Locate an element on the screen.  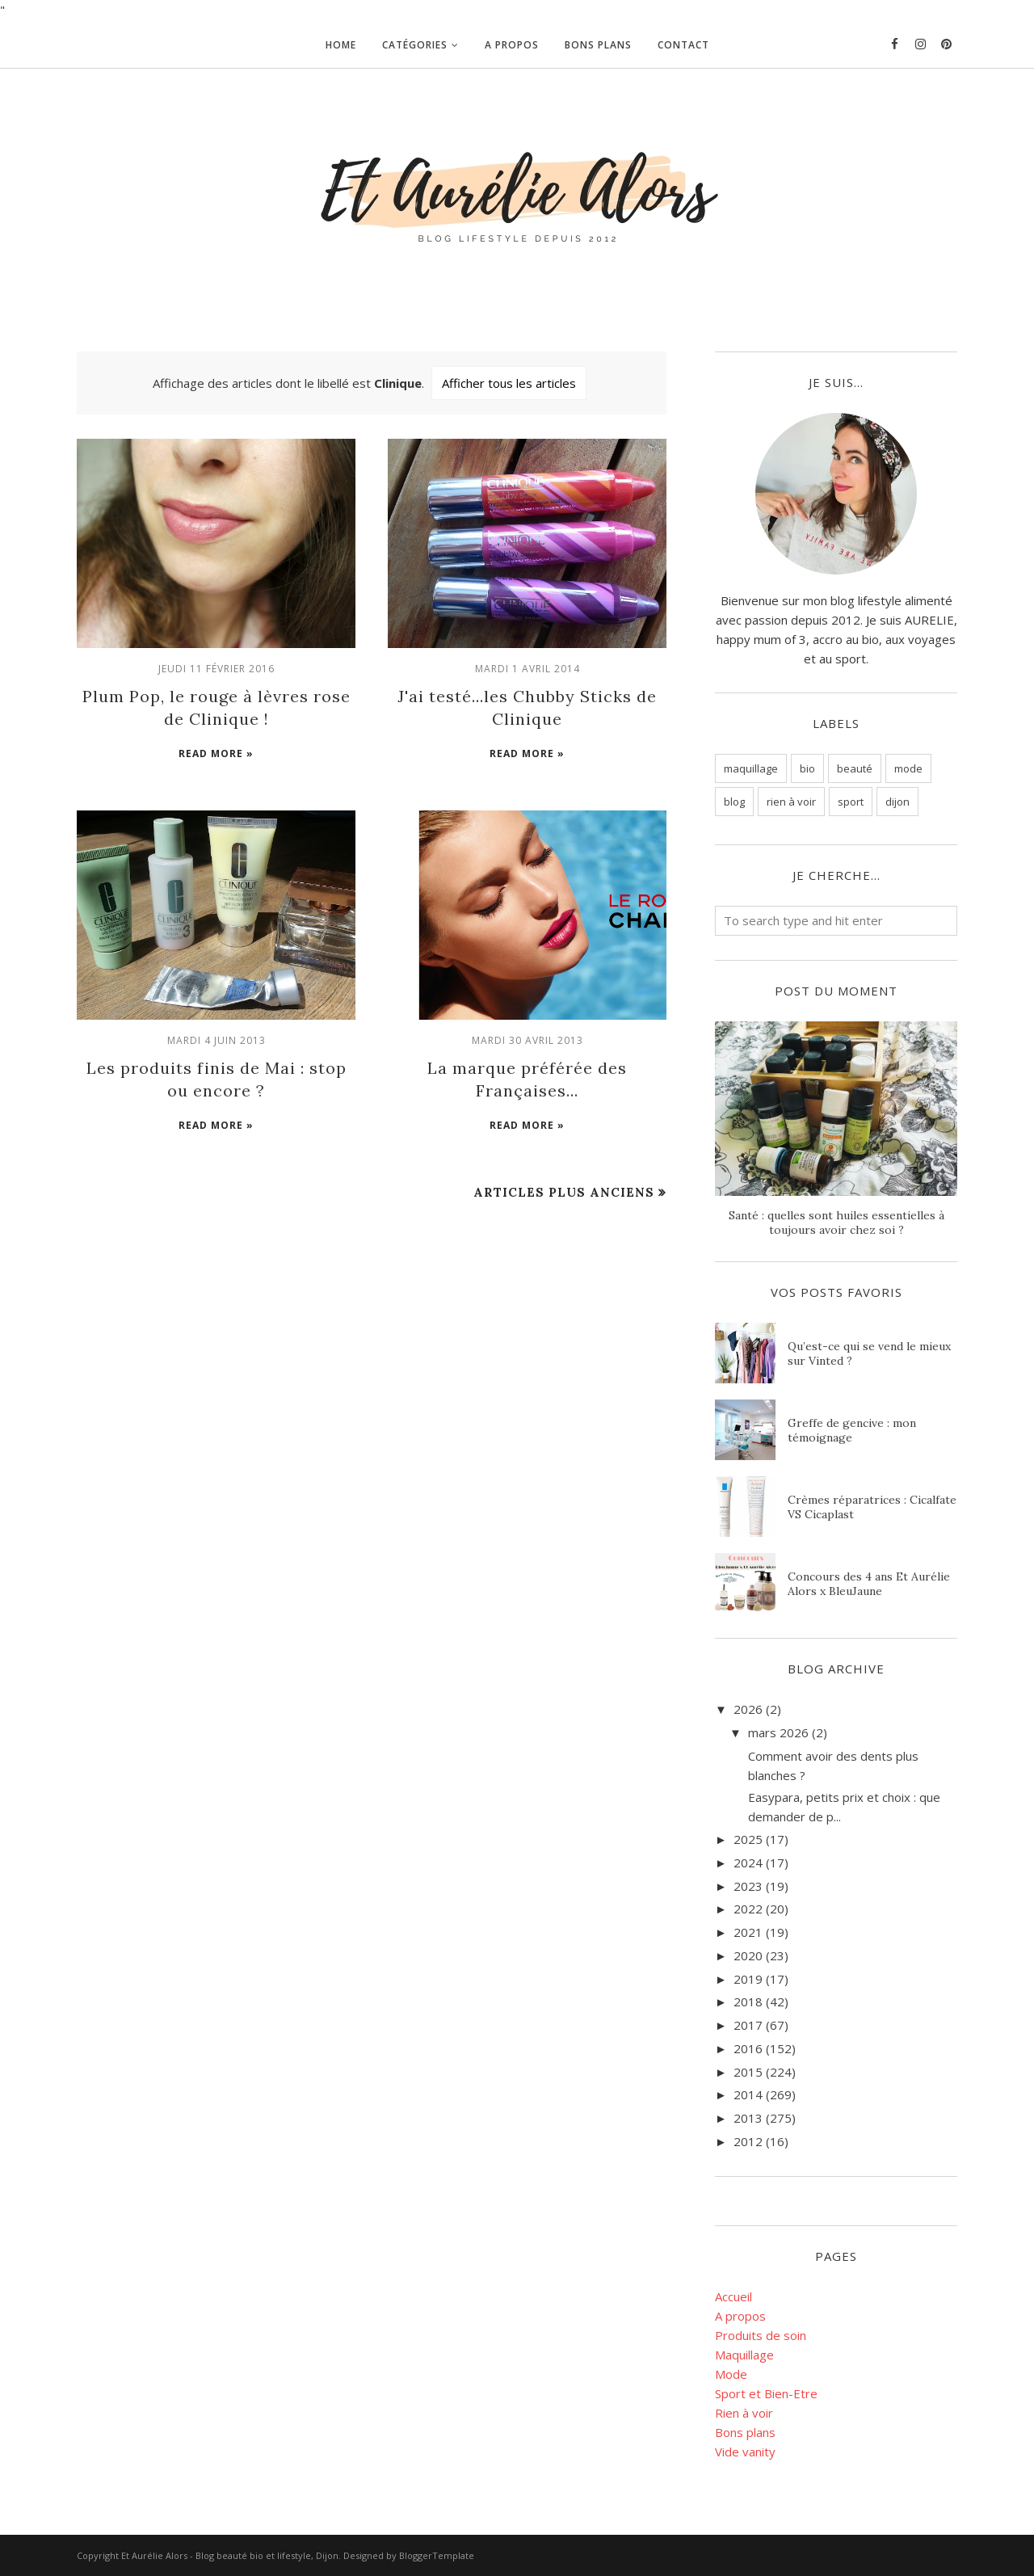
dijon is located at coordinates (897, 801).